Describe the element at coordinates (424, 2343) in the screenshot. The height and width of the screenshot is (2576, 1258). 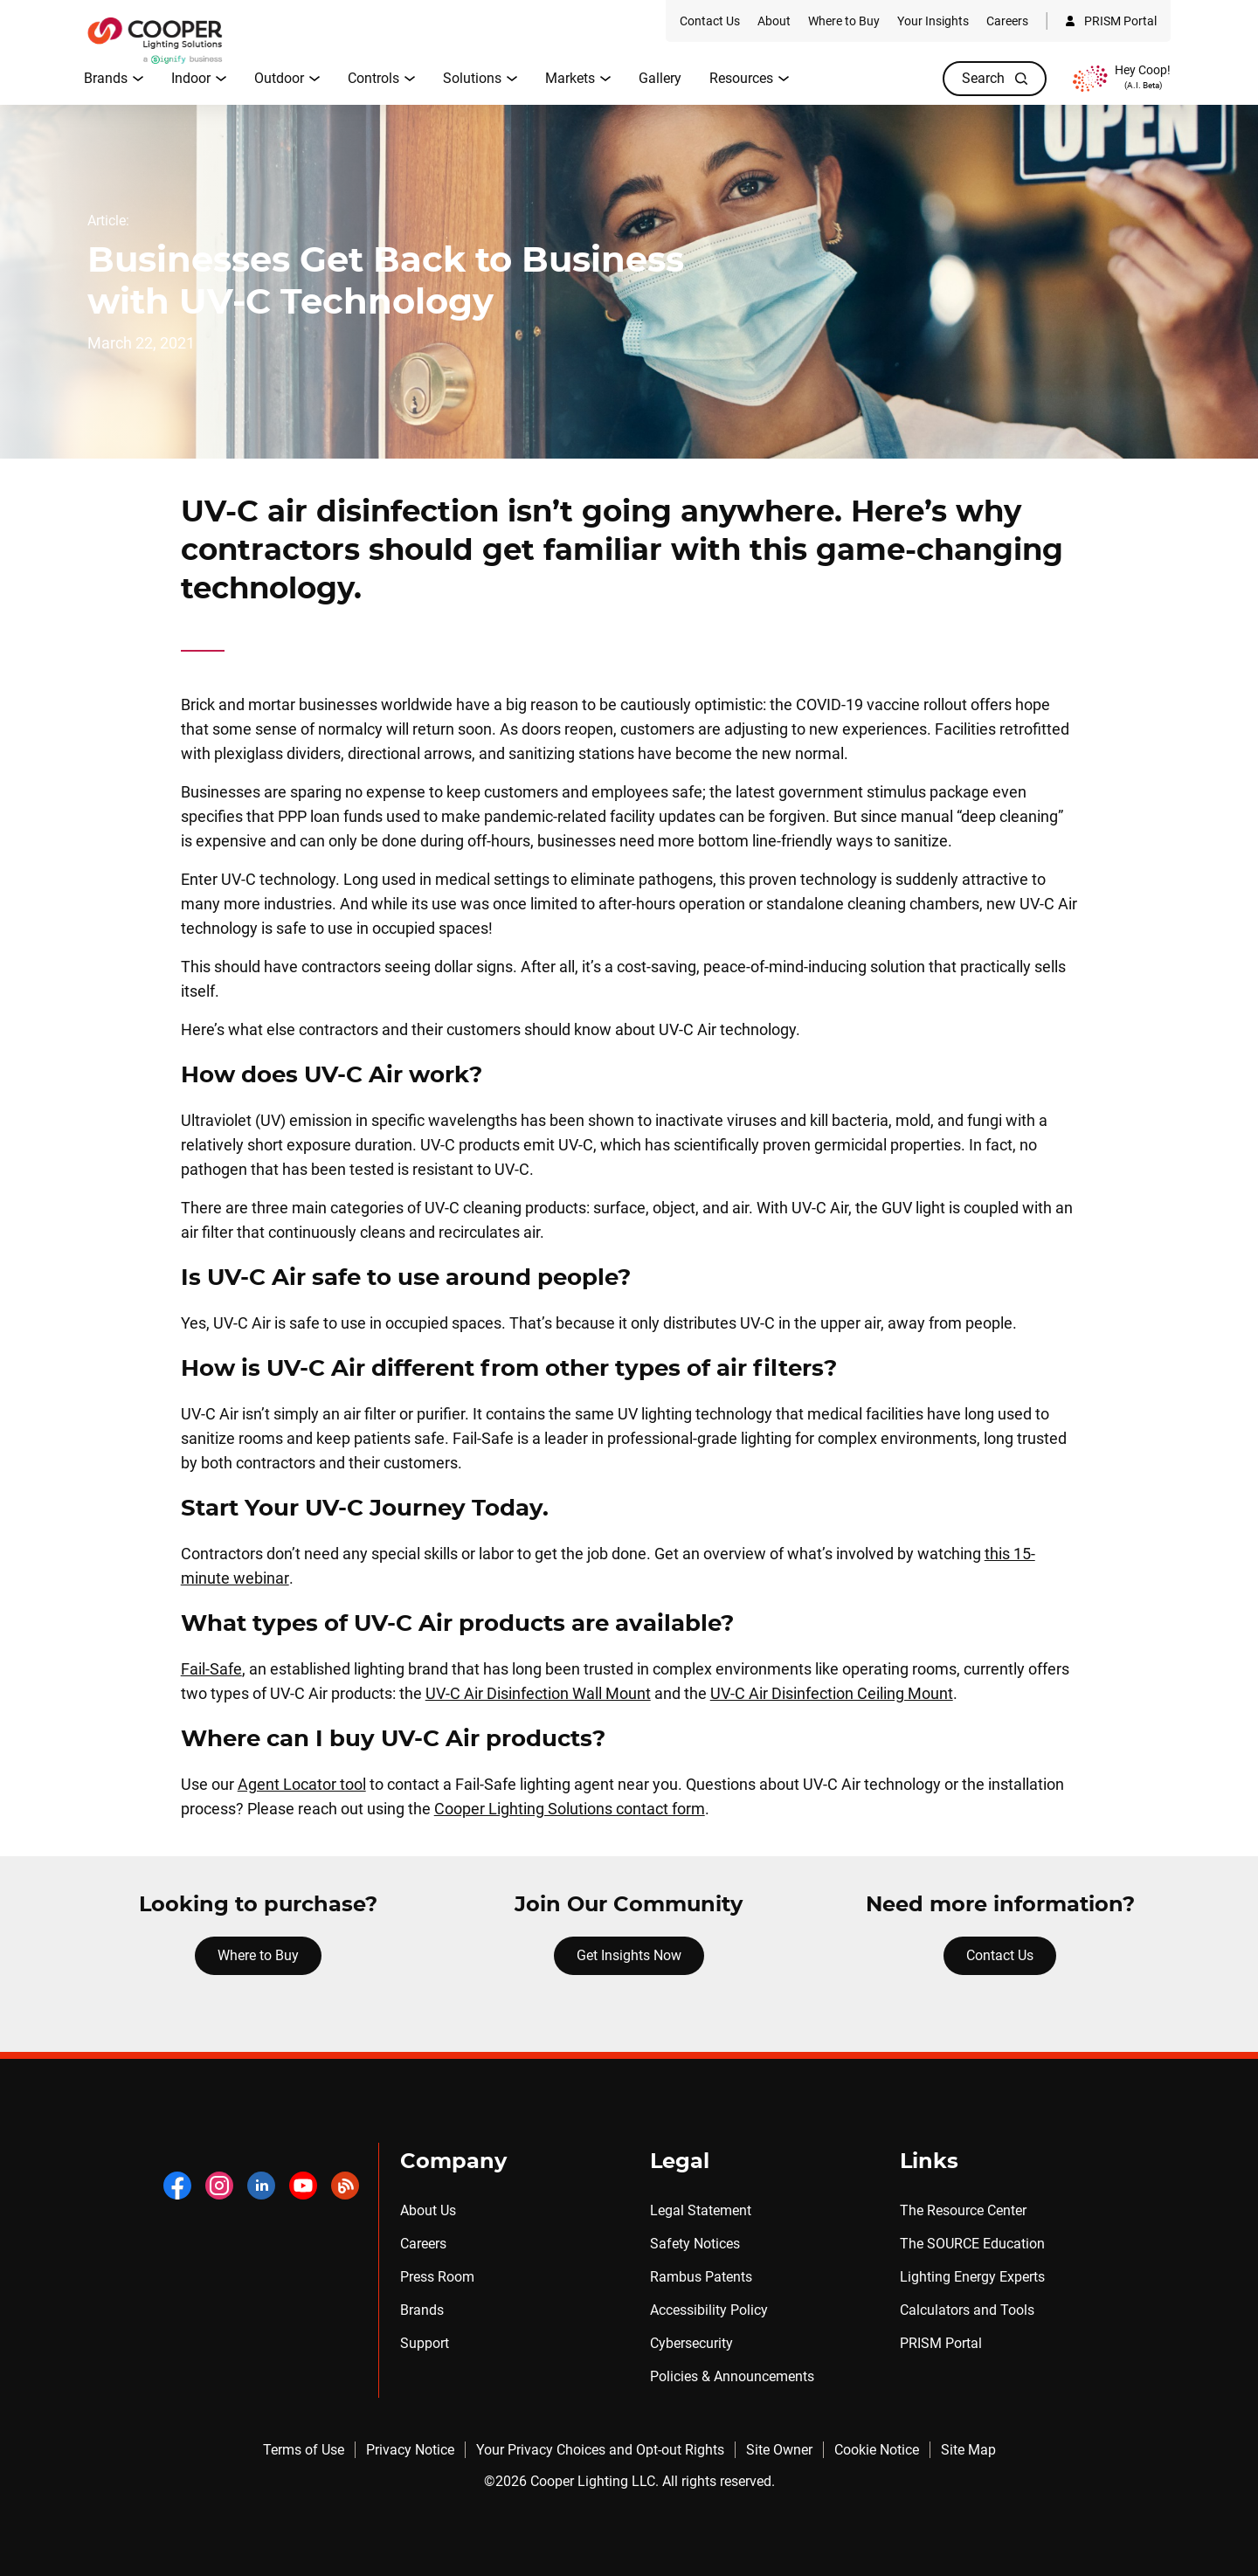
I see `Support` at that location.